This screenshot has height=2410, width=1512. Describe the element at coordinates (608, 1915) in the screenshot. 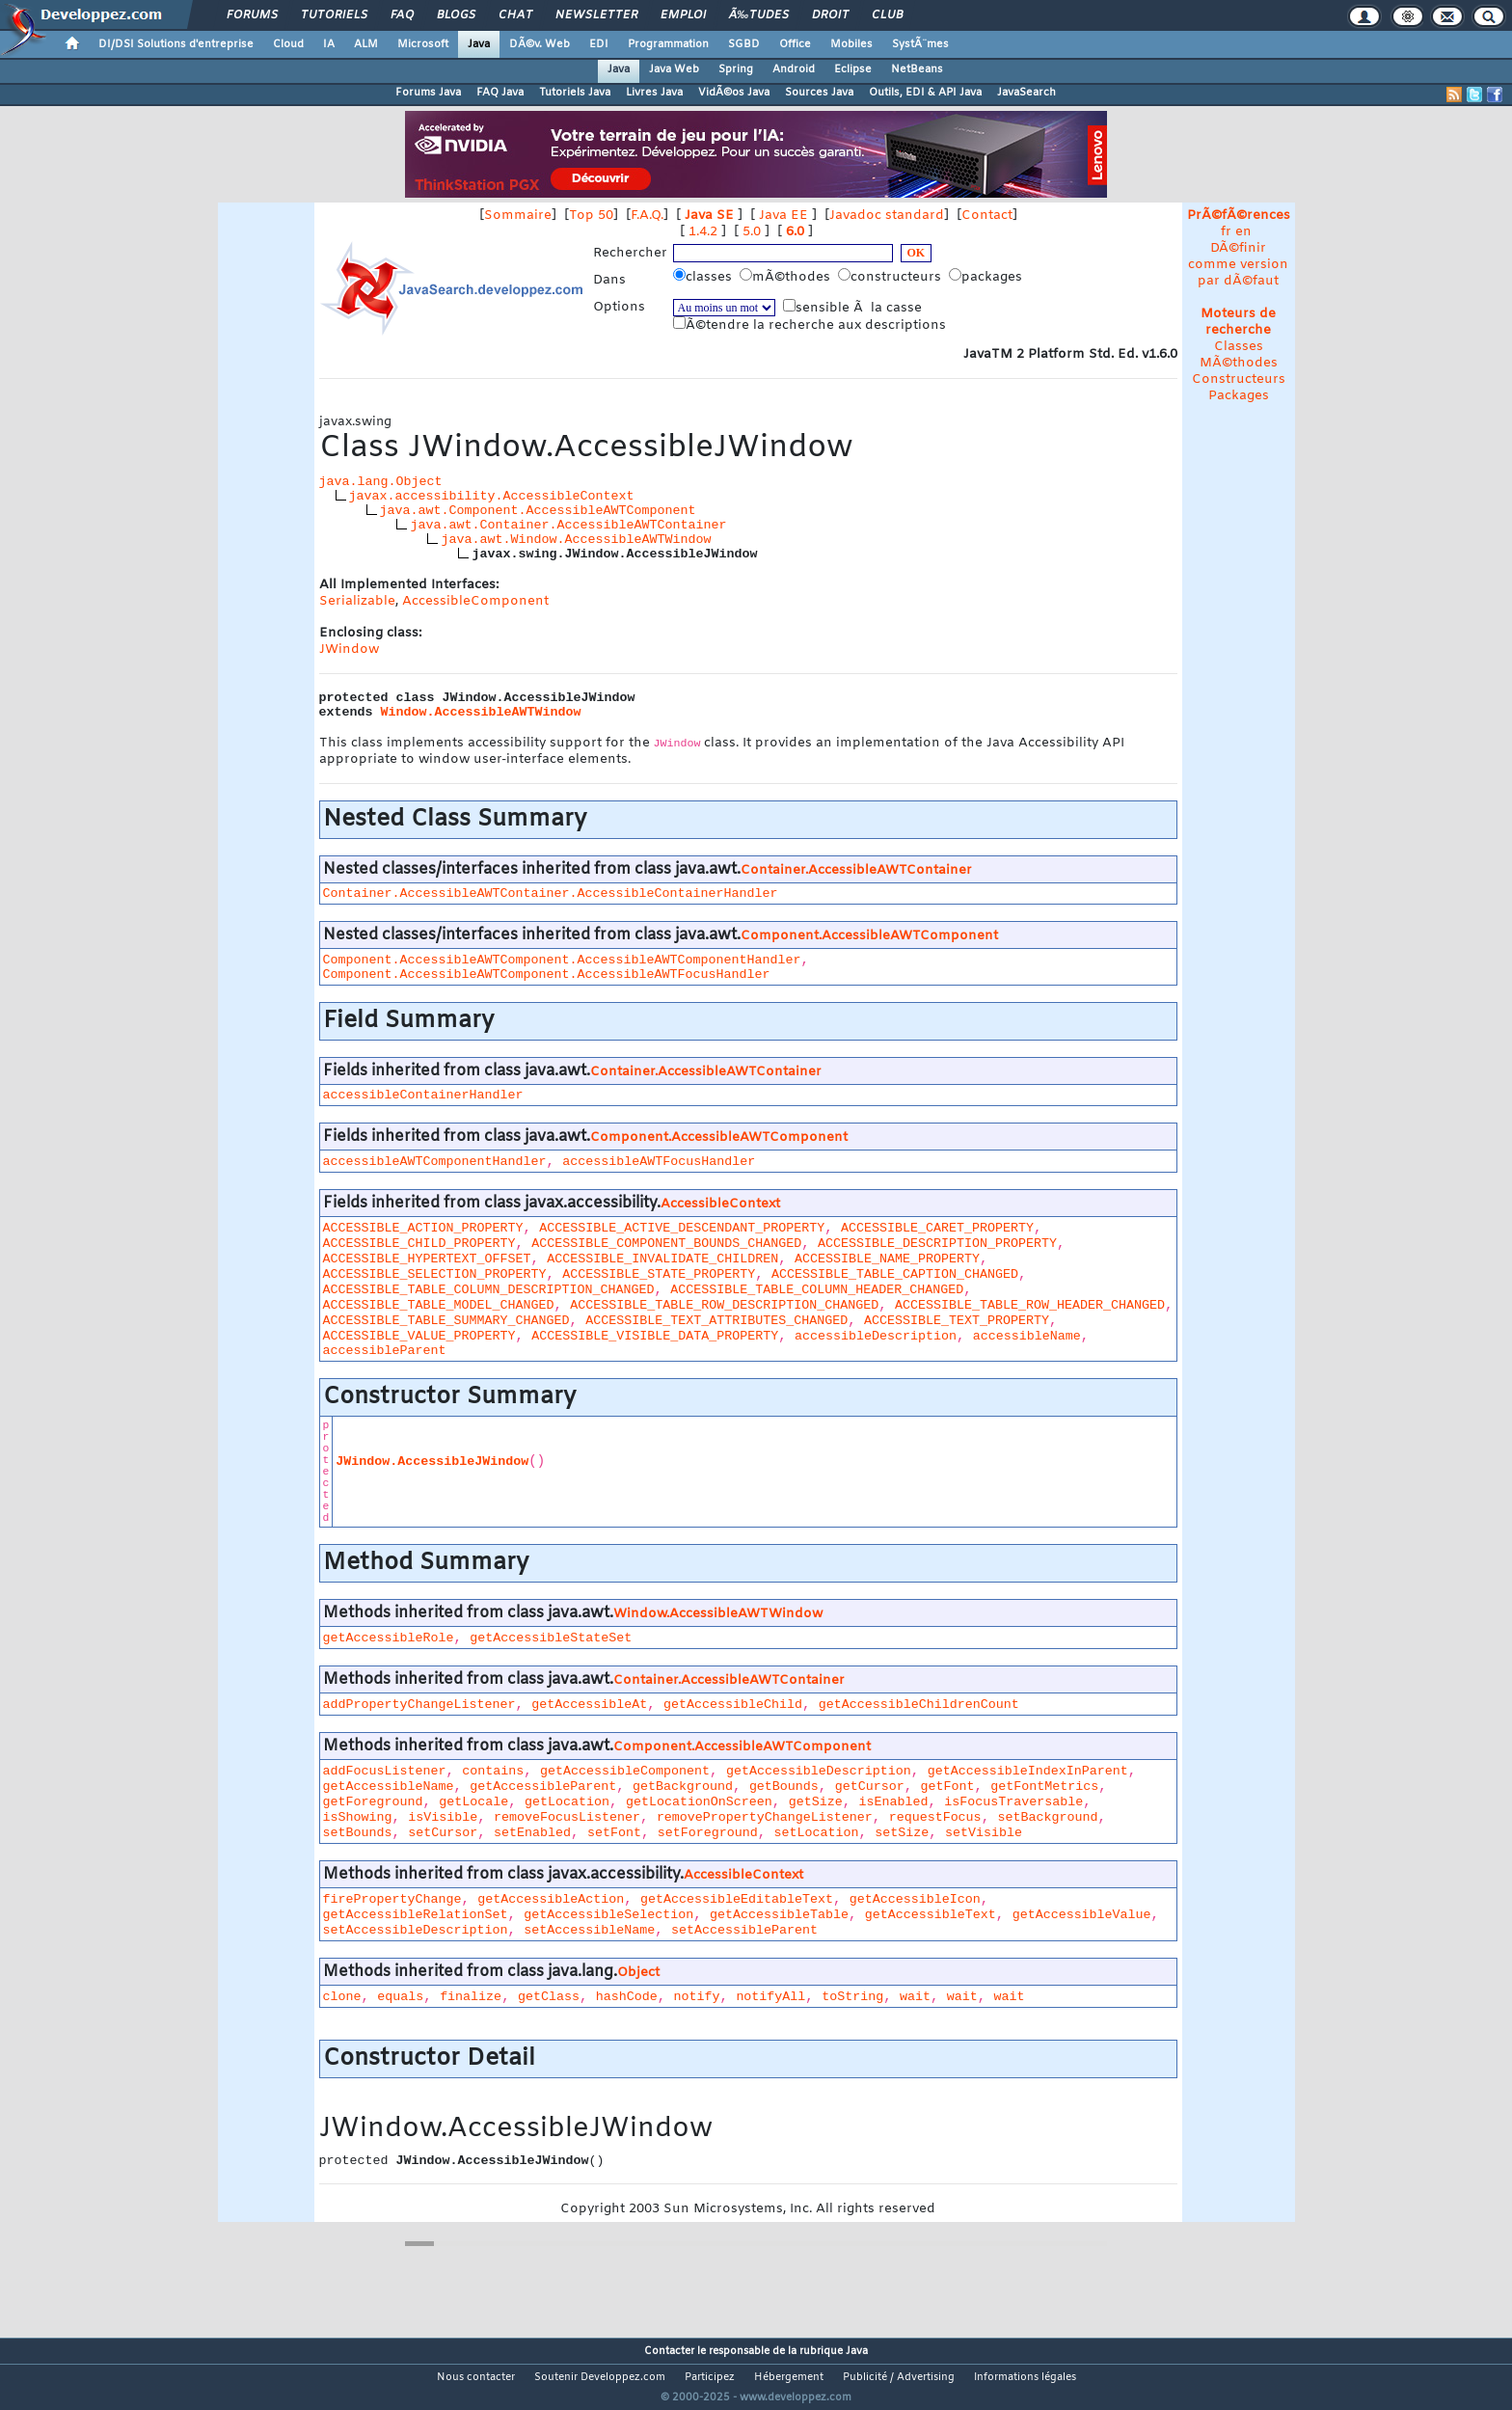

I see `getAccessibleSelection` at that location.